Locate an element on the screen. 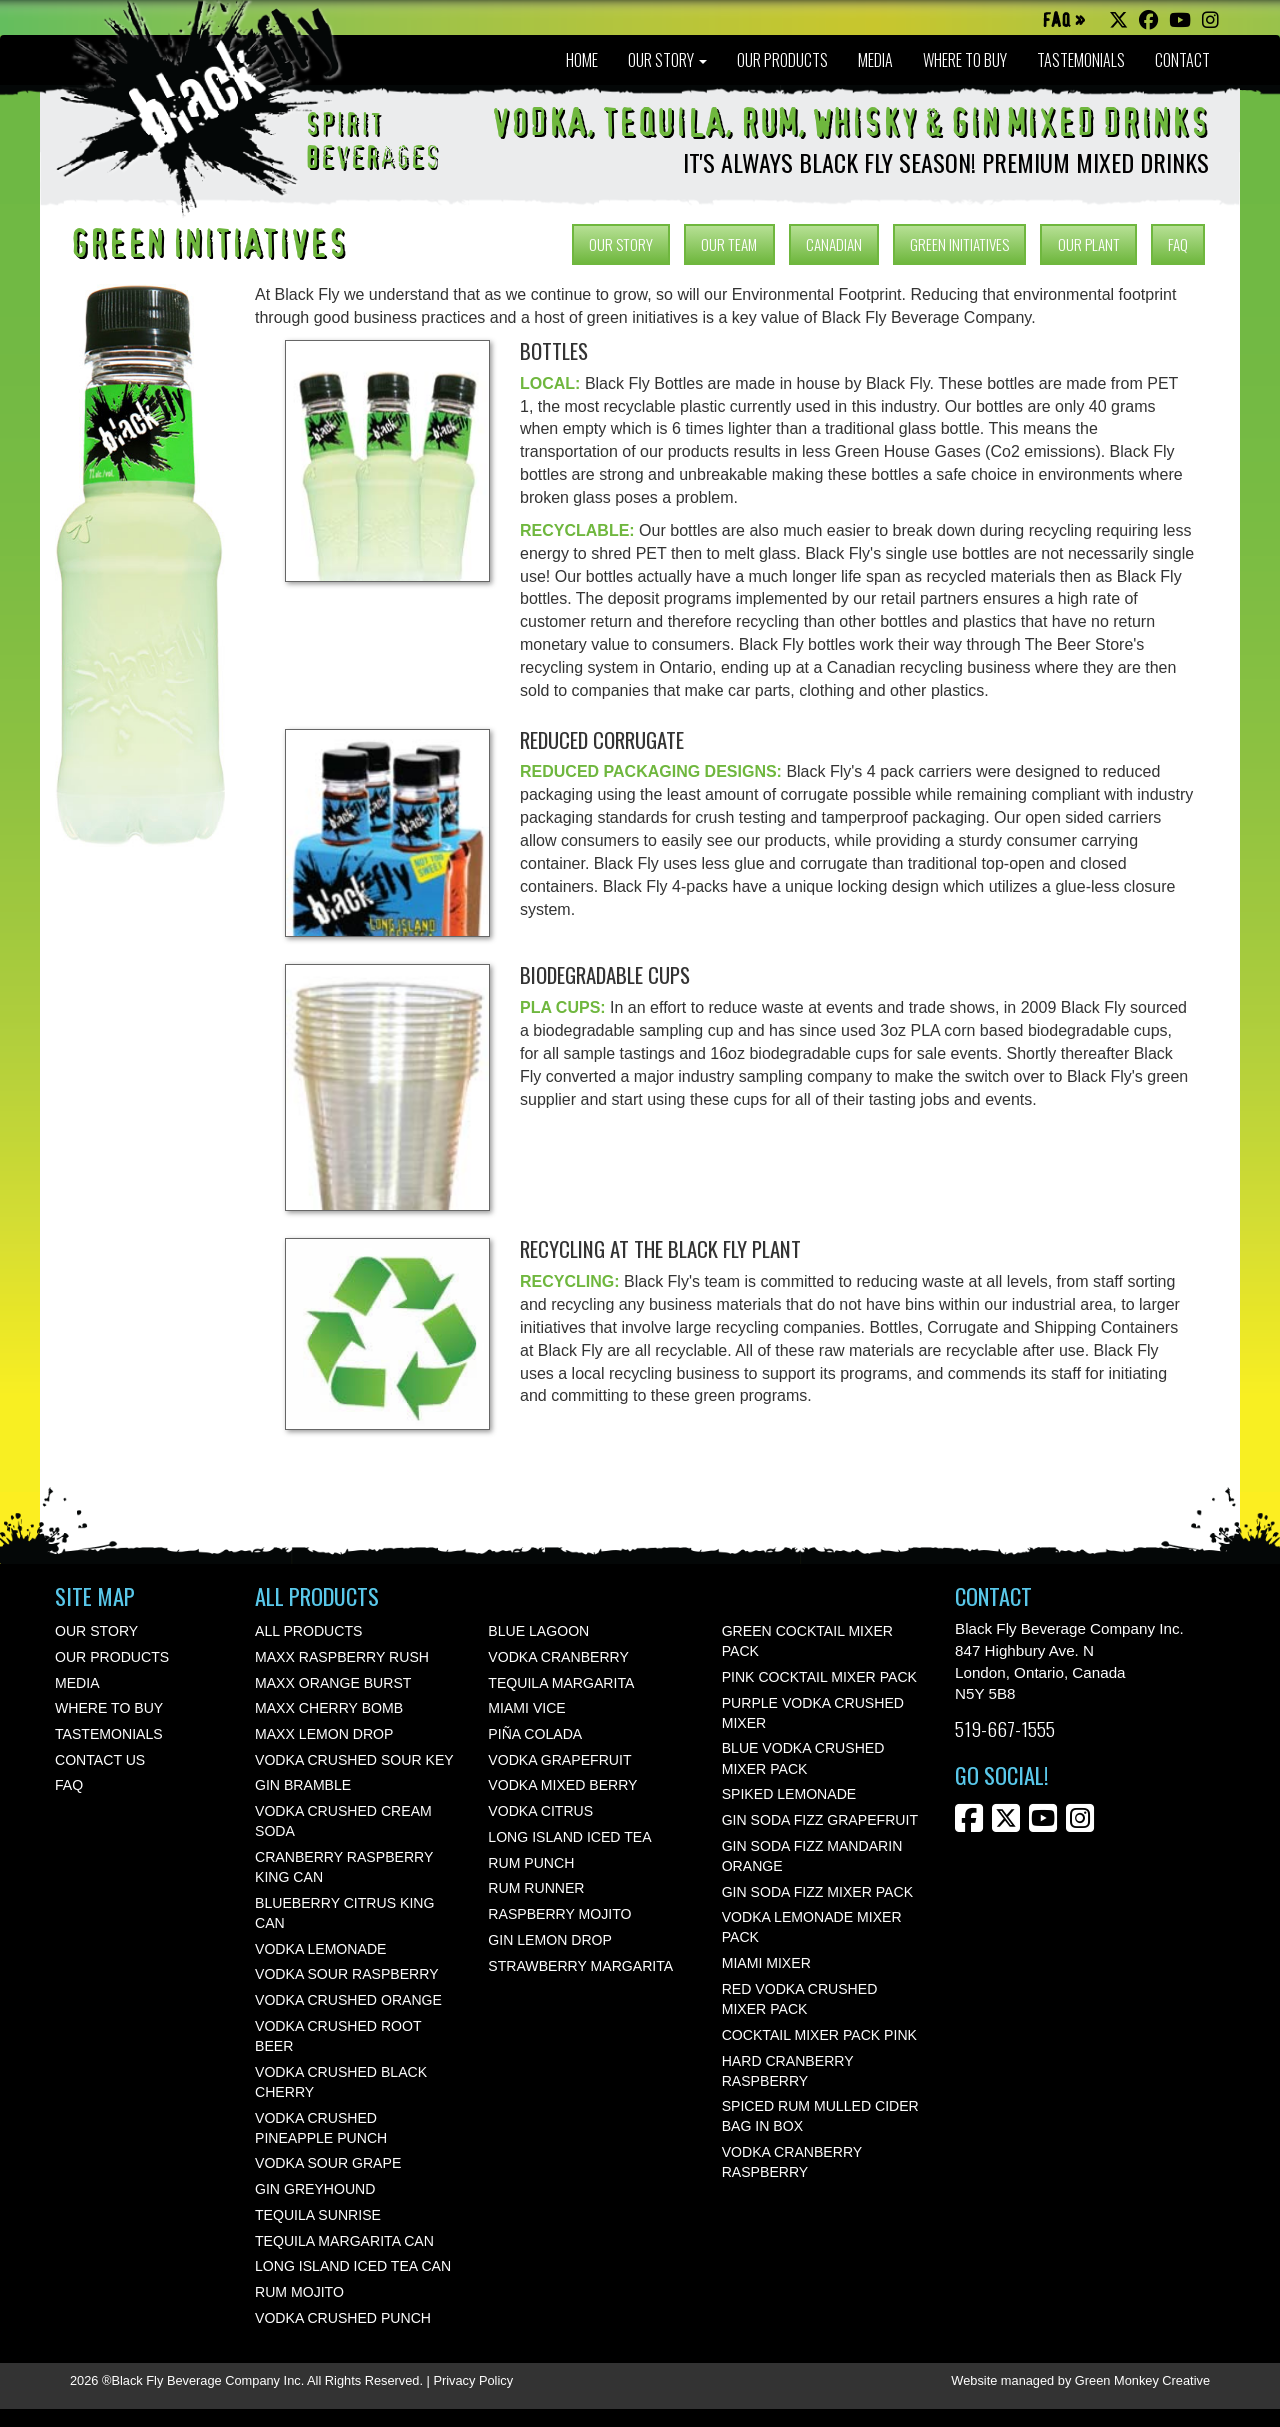 The height and width of the screenshot is (2427, 1280). CONTACT US is located at coordinates (100, 1760).